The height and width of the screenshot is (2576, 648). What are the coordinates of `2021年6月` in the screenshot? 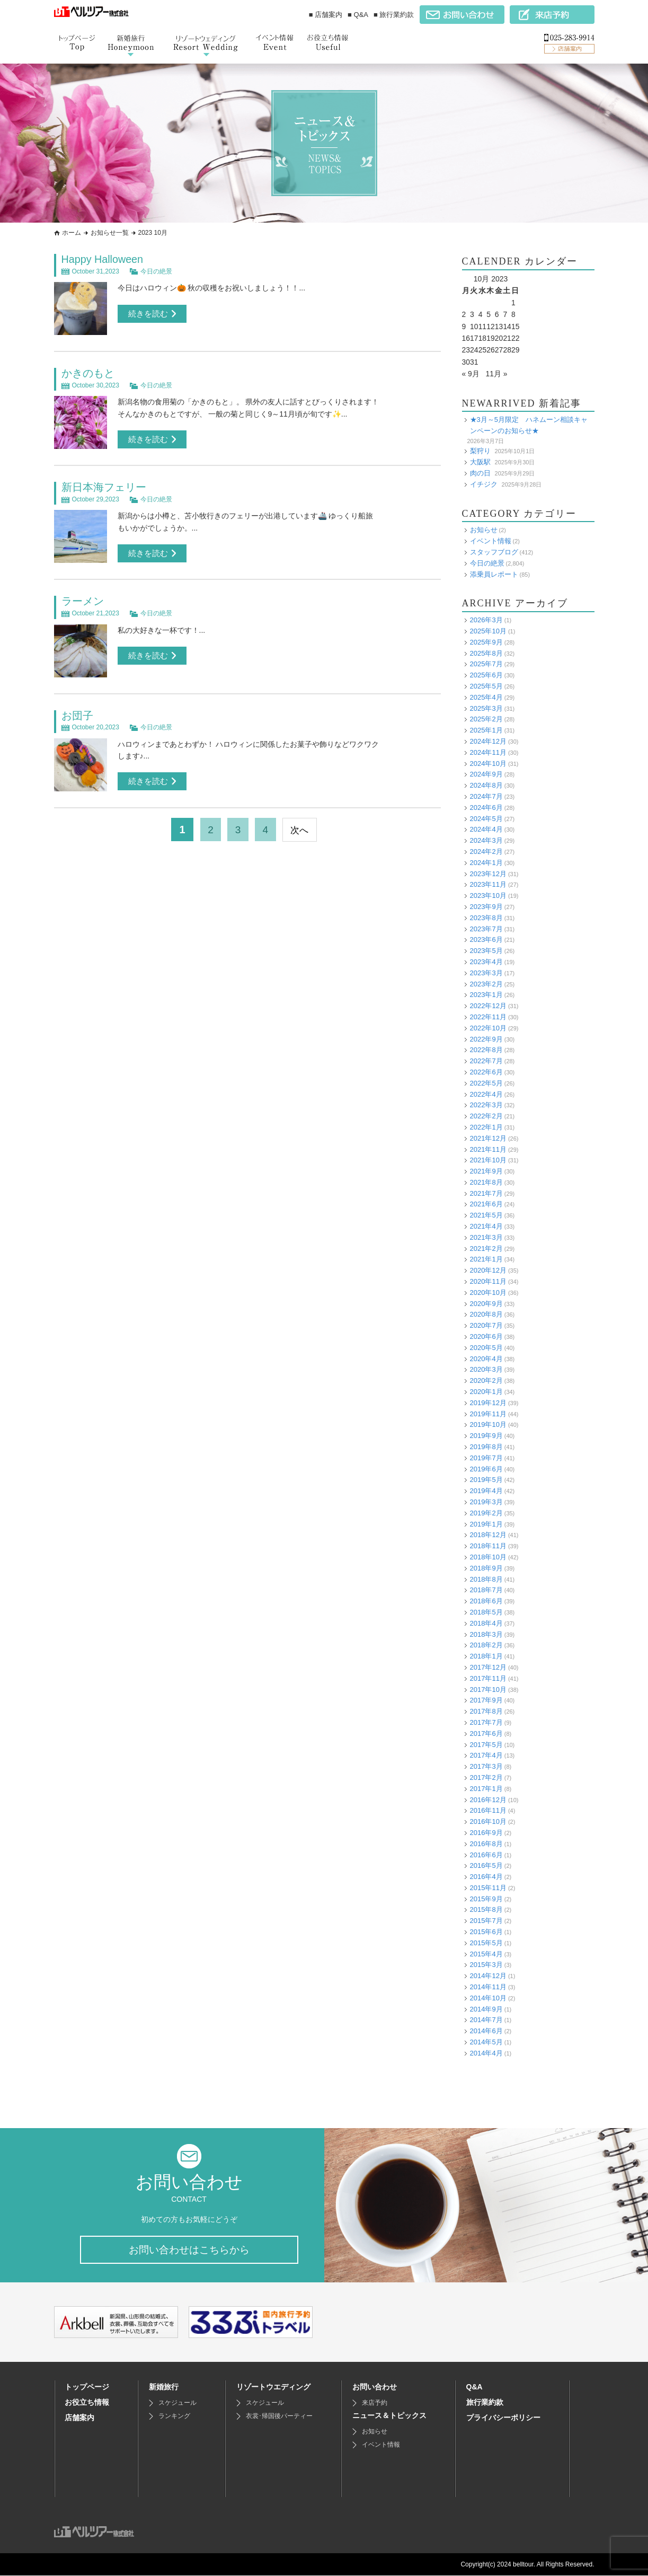 It's located at (486, 1204).